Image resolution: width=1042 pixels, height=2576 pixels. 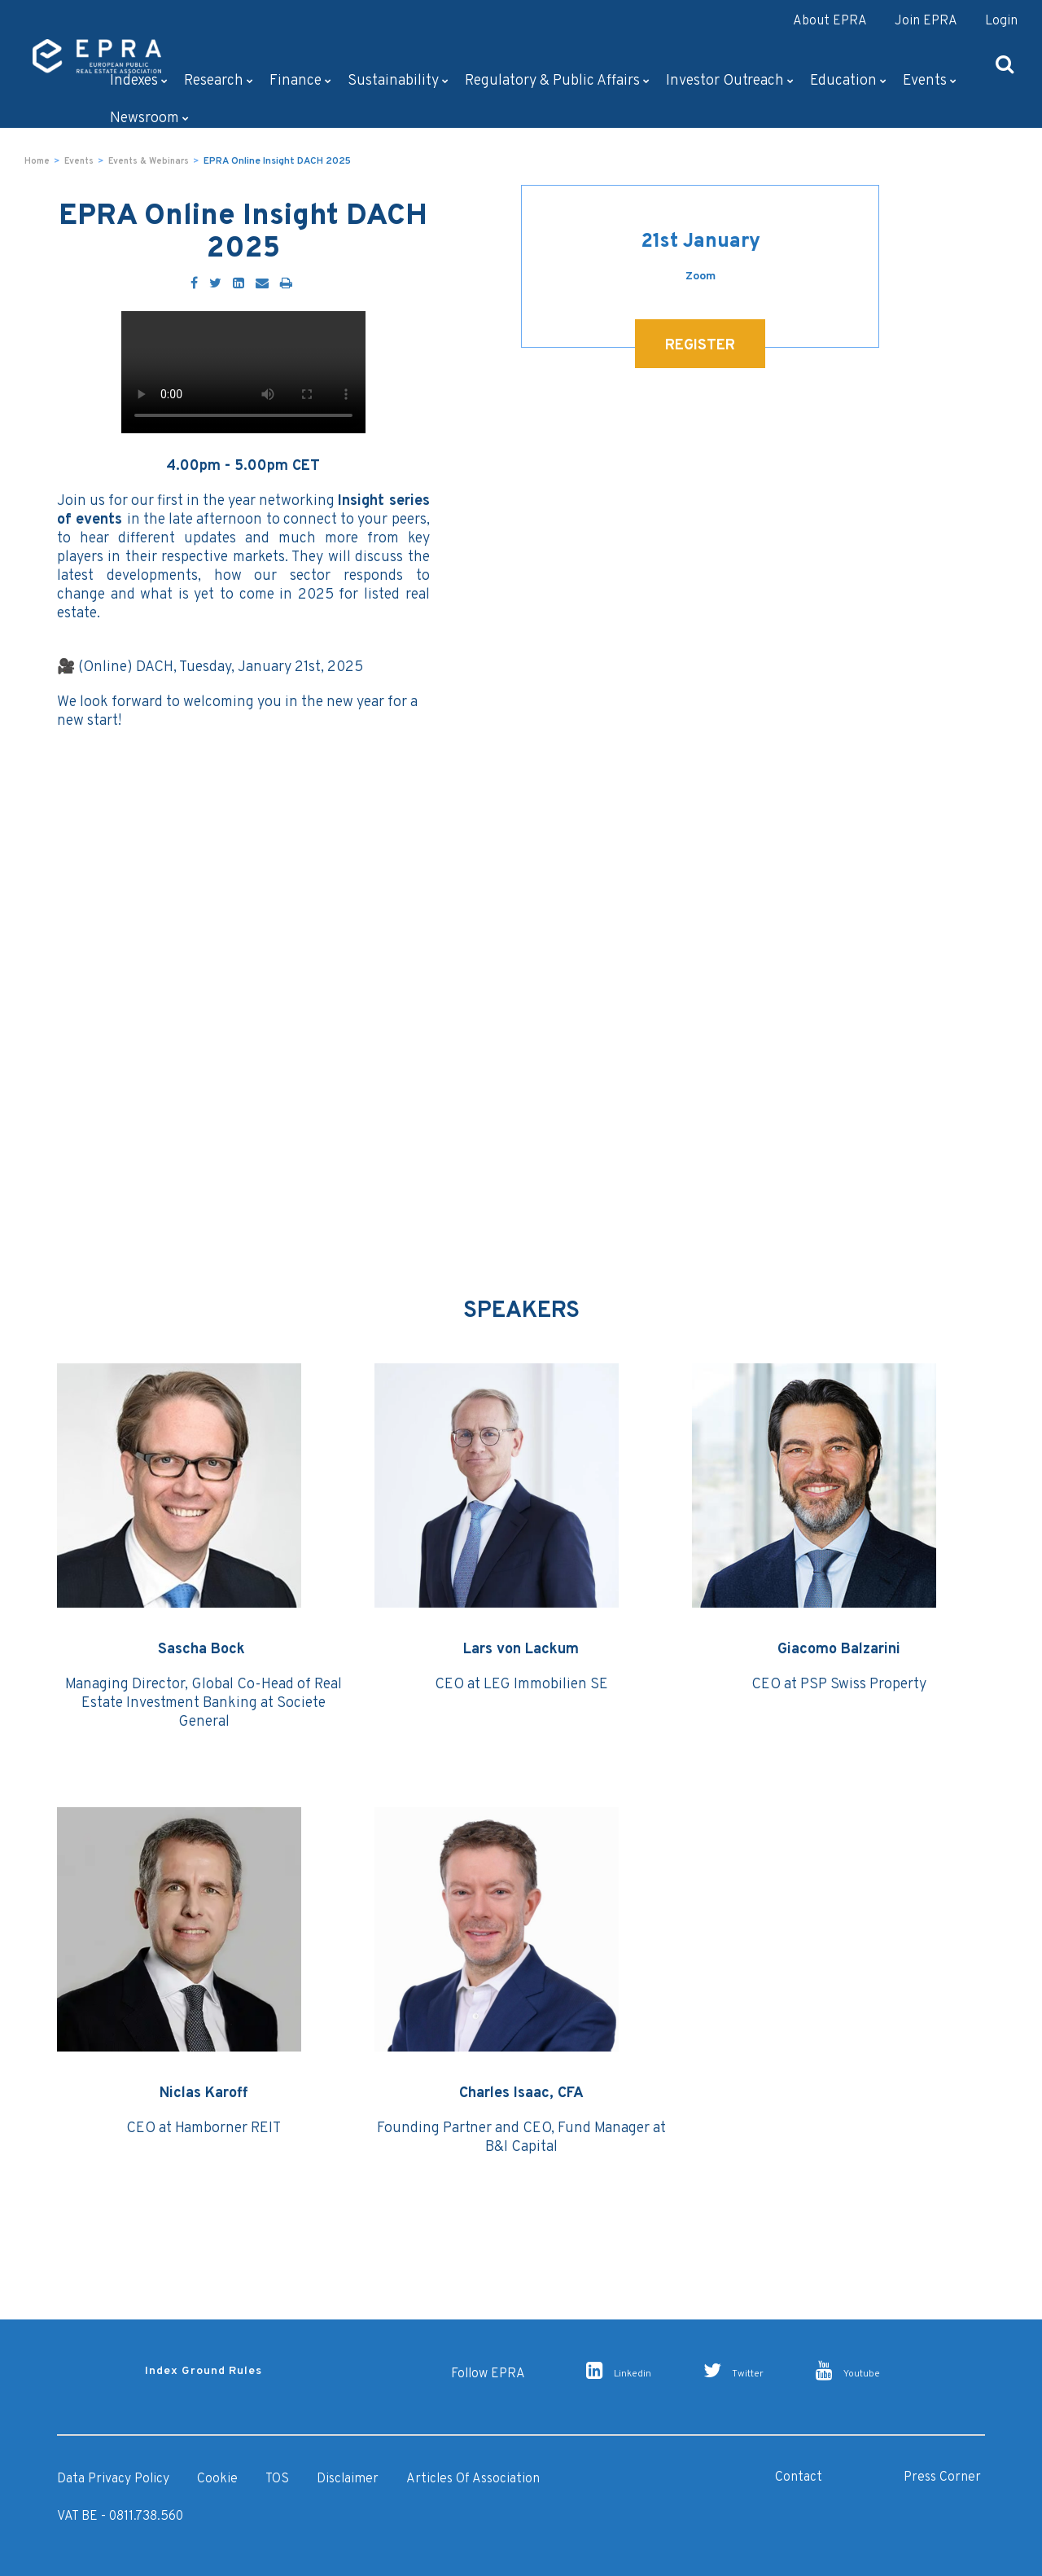 What do you see at coordinates (926, 21) in the screenshot?
I see `Join EPRA` at bounding box center [926, 21].